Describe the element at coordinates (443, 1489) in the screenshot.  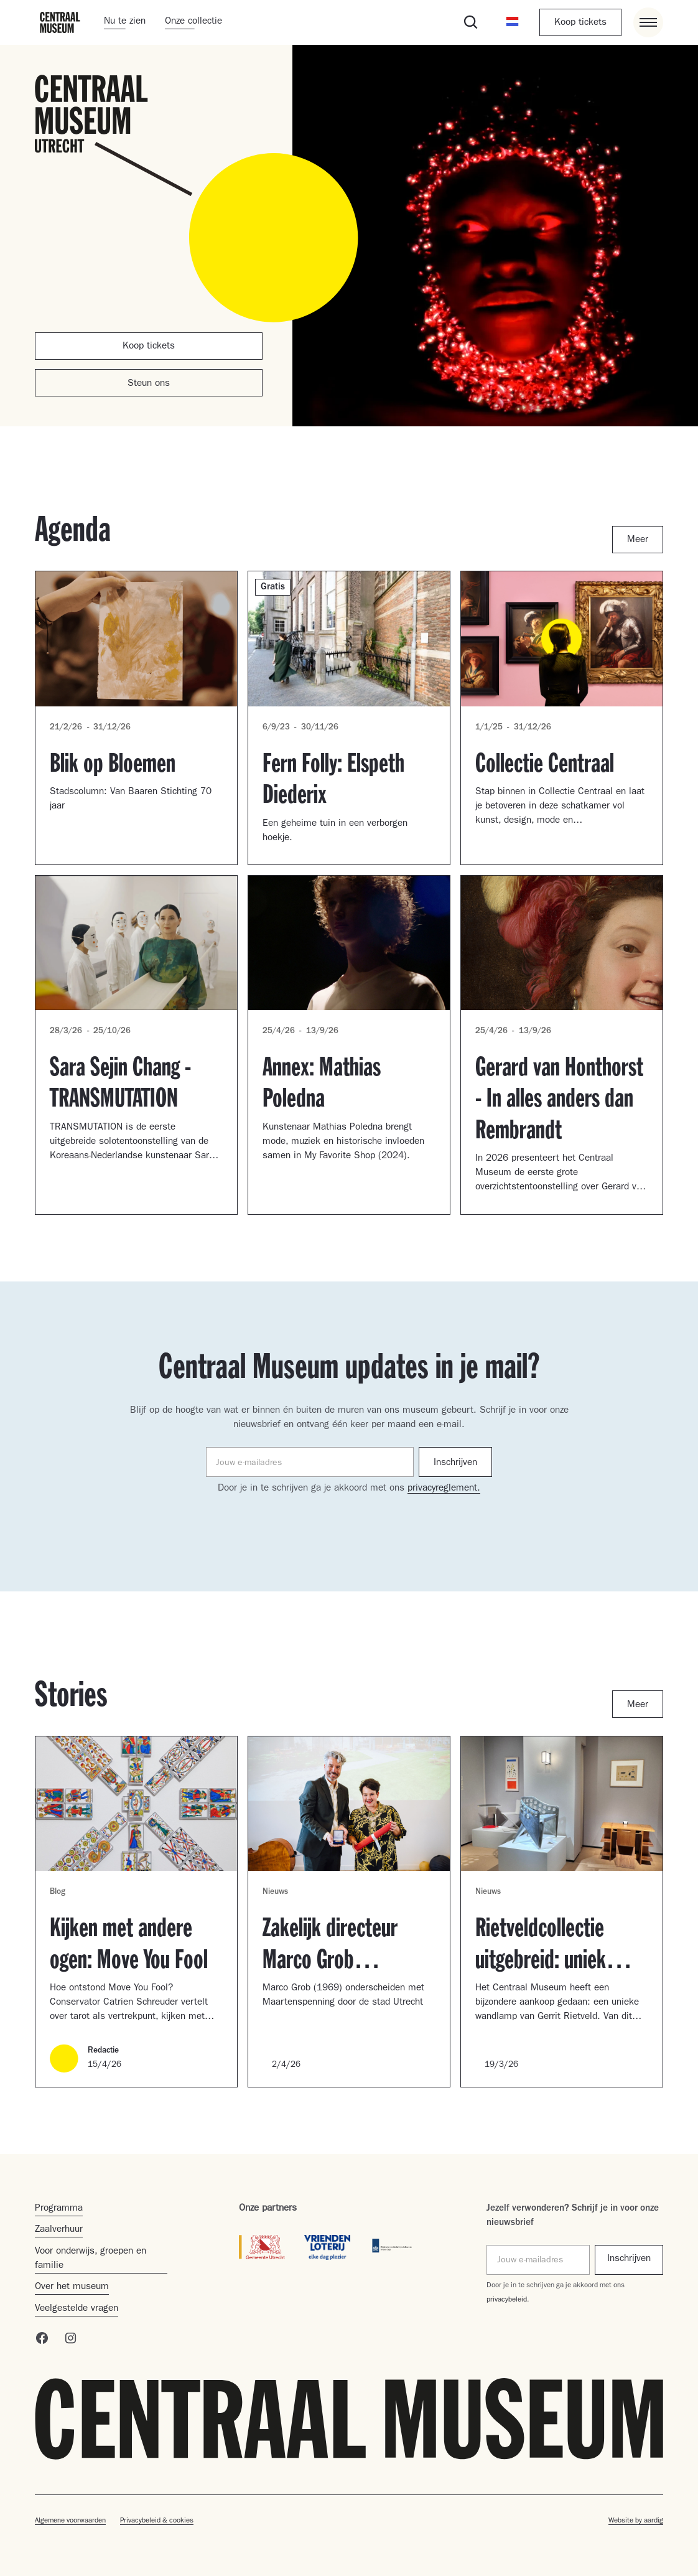
I see `privacyreglement.` at that location.